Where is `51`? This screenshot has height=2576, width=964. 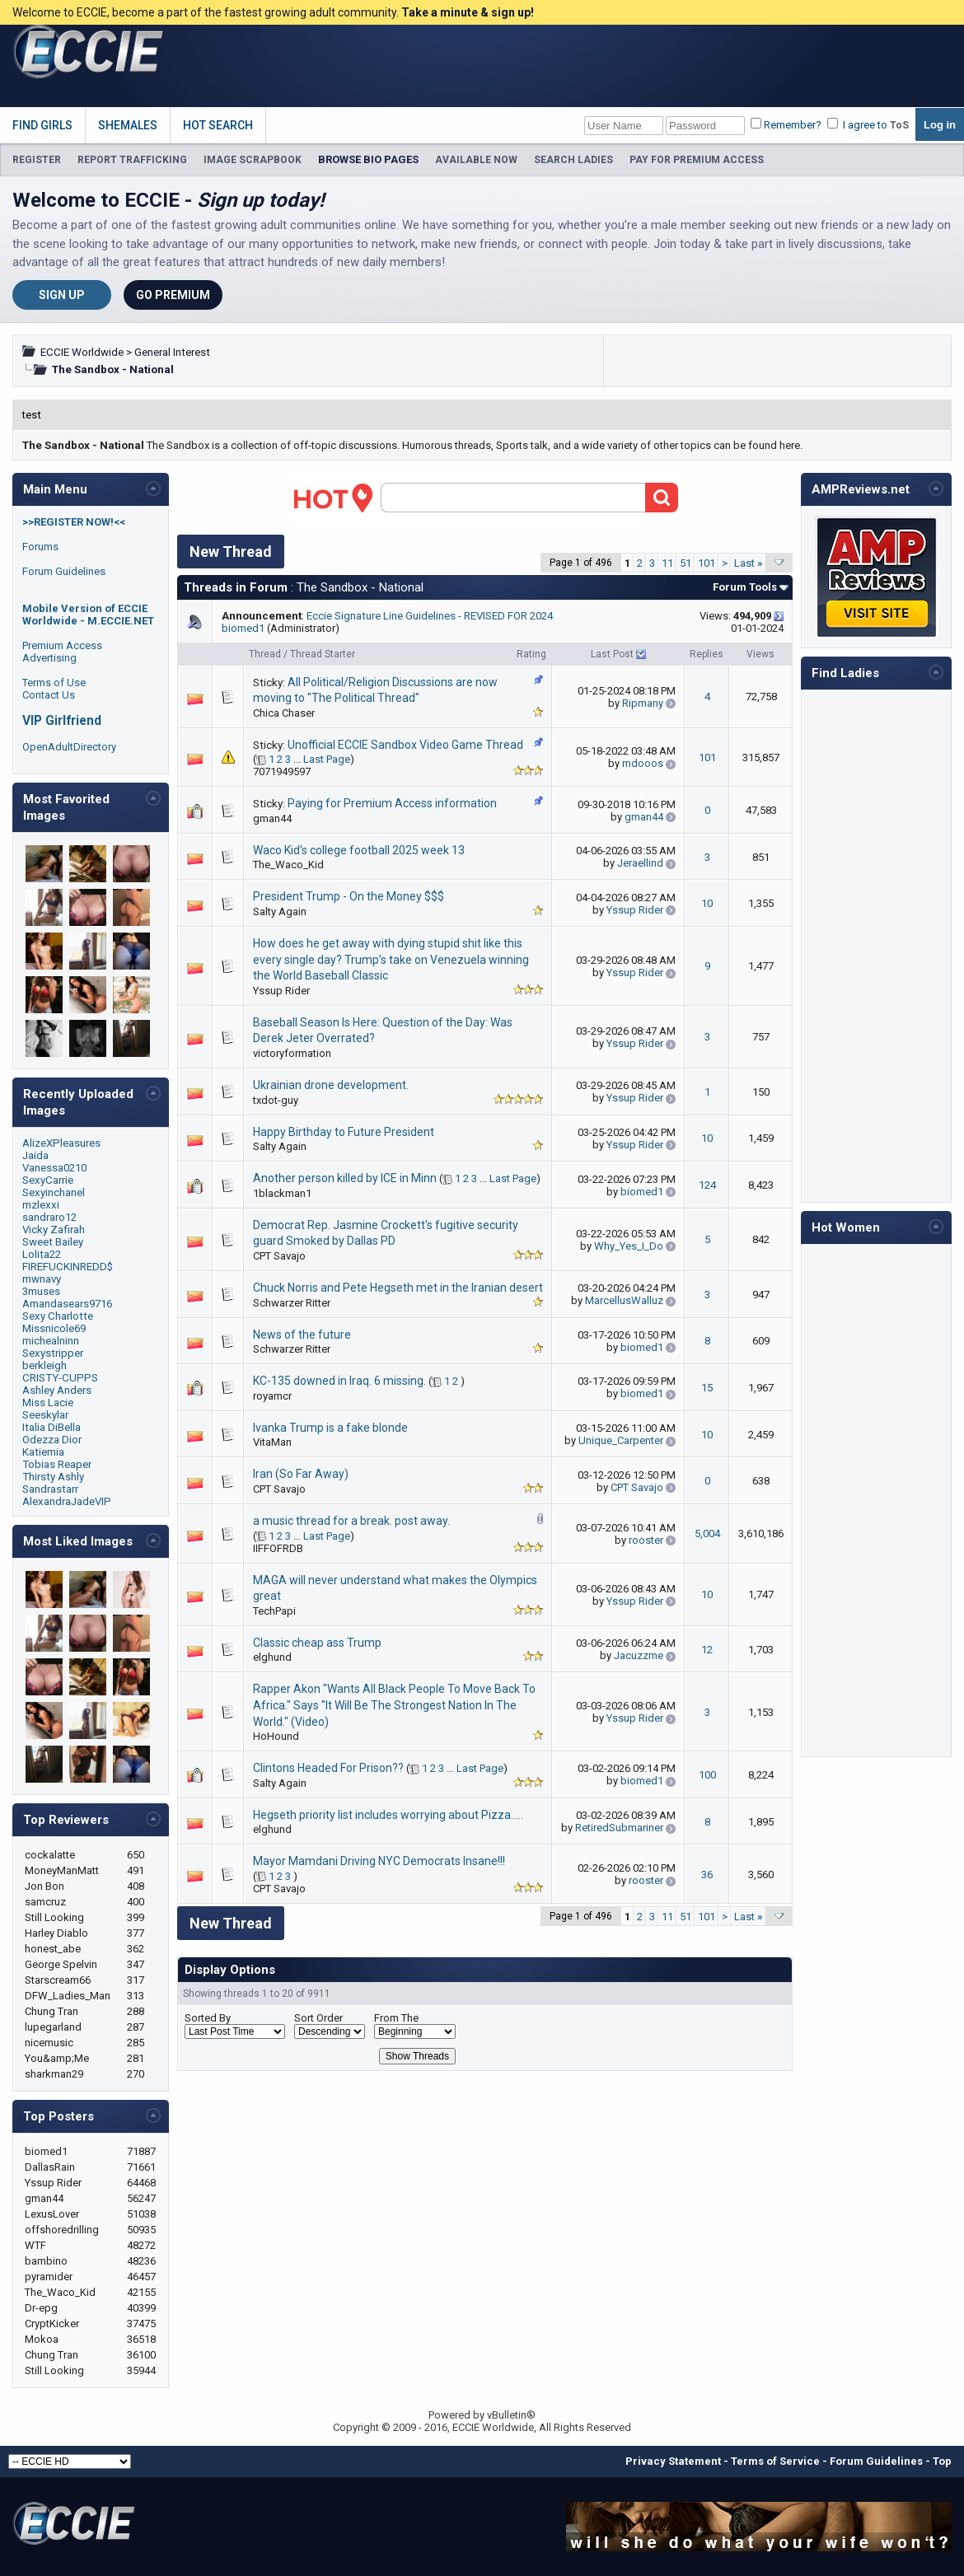 51 is located at coordinates (685, 563).